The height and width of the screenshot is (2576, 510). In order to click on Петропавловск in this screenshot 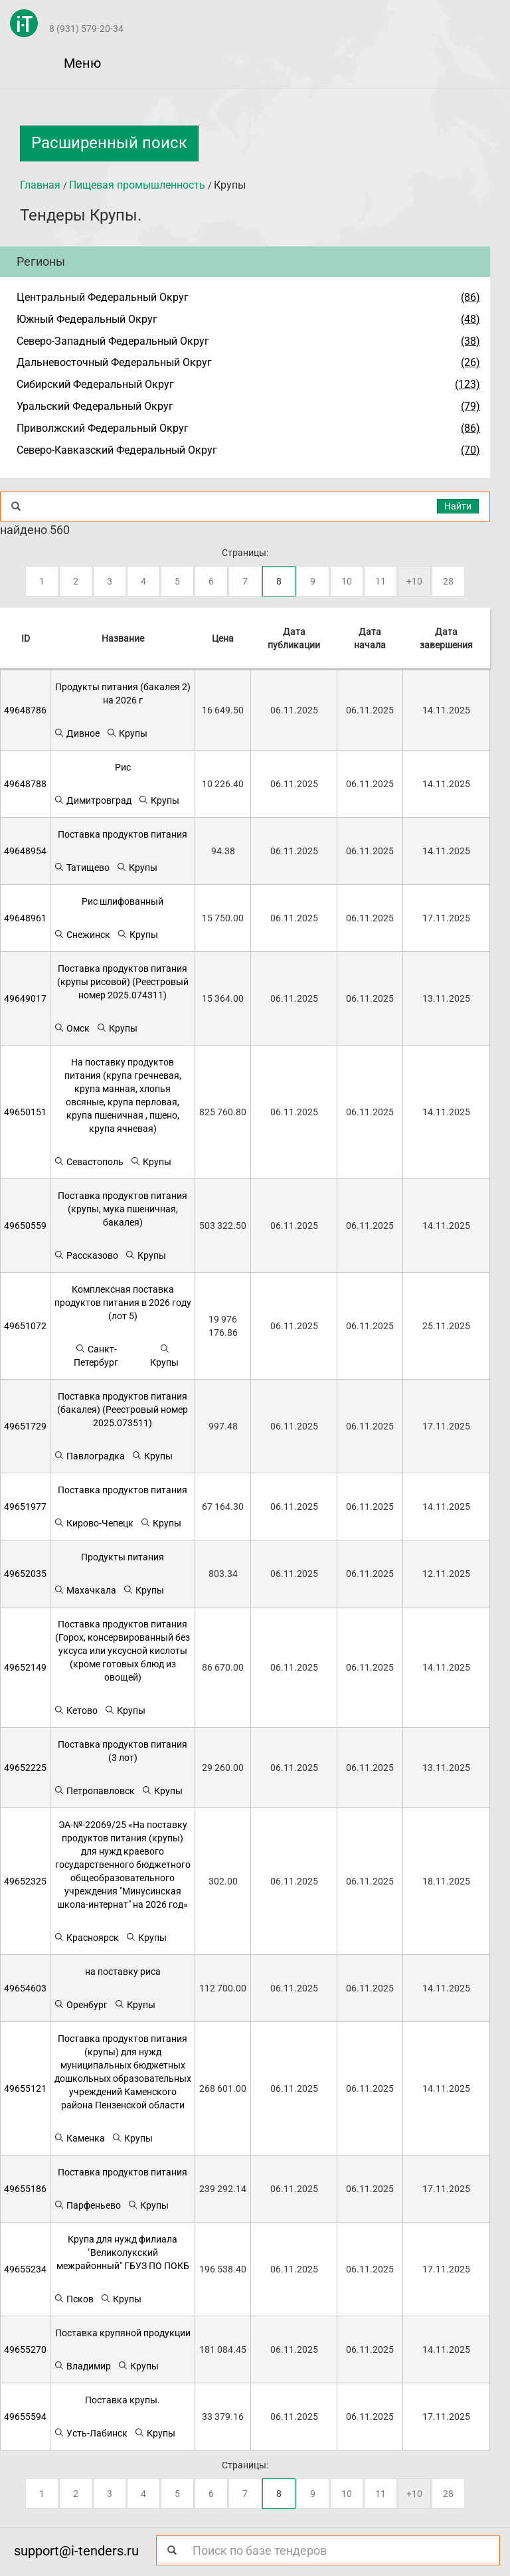, I will do `click(94, 1790)`.